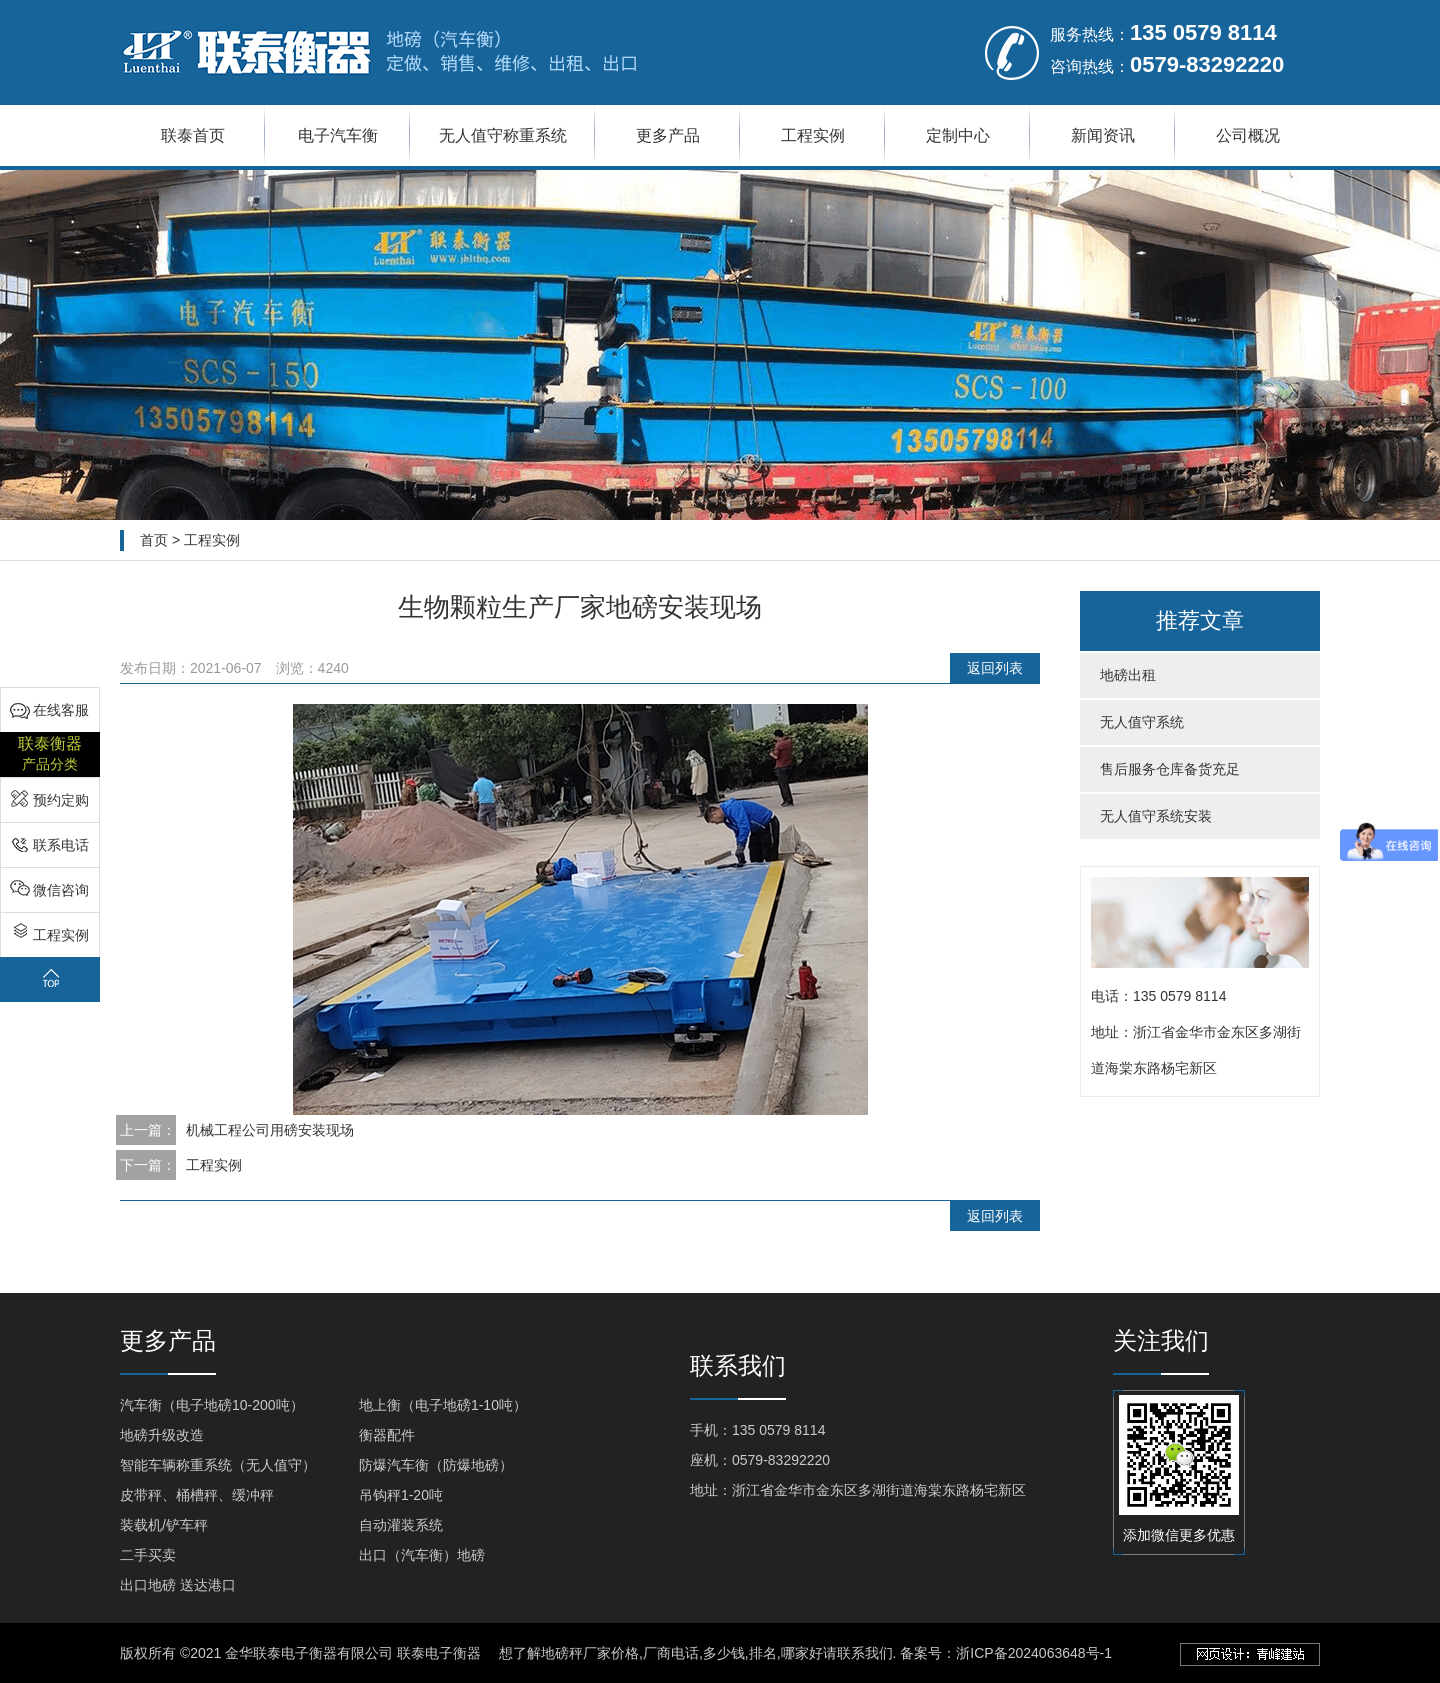 This screenshot has height=1683, width=1440. Describe the element at coordinates (154, 540) in the screenshot. I see `首页` at that location.